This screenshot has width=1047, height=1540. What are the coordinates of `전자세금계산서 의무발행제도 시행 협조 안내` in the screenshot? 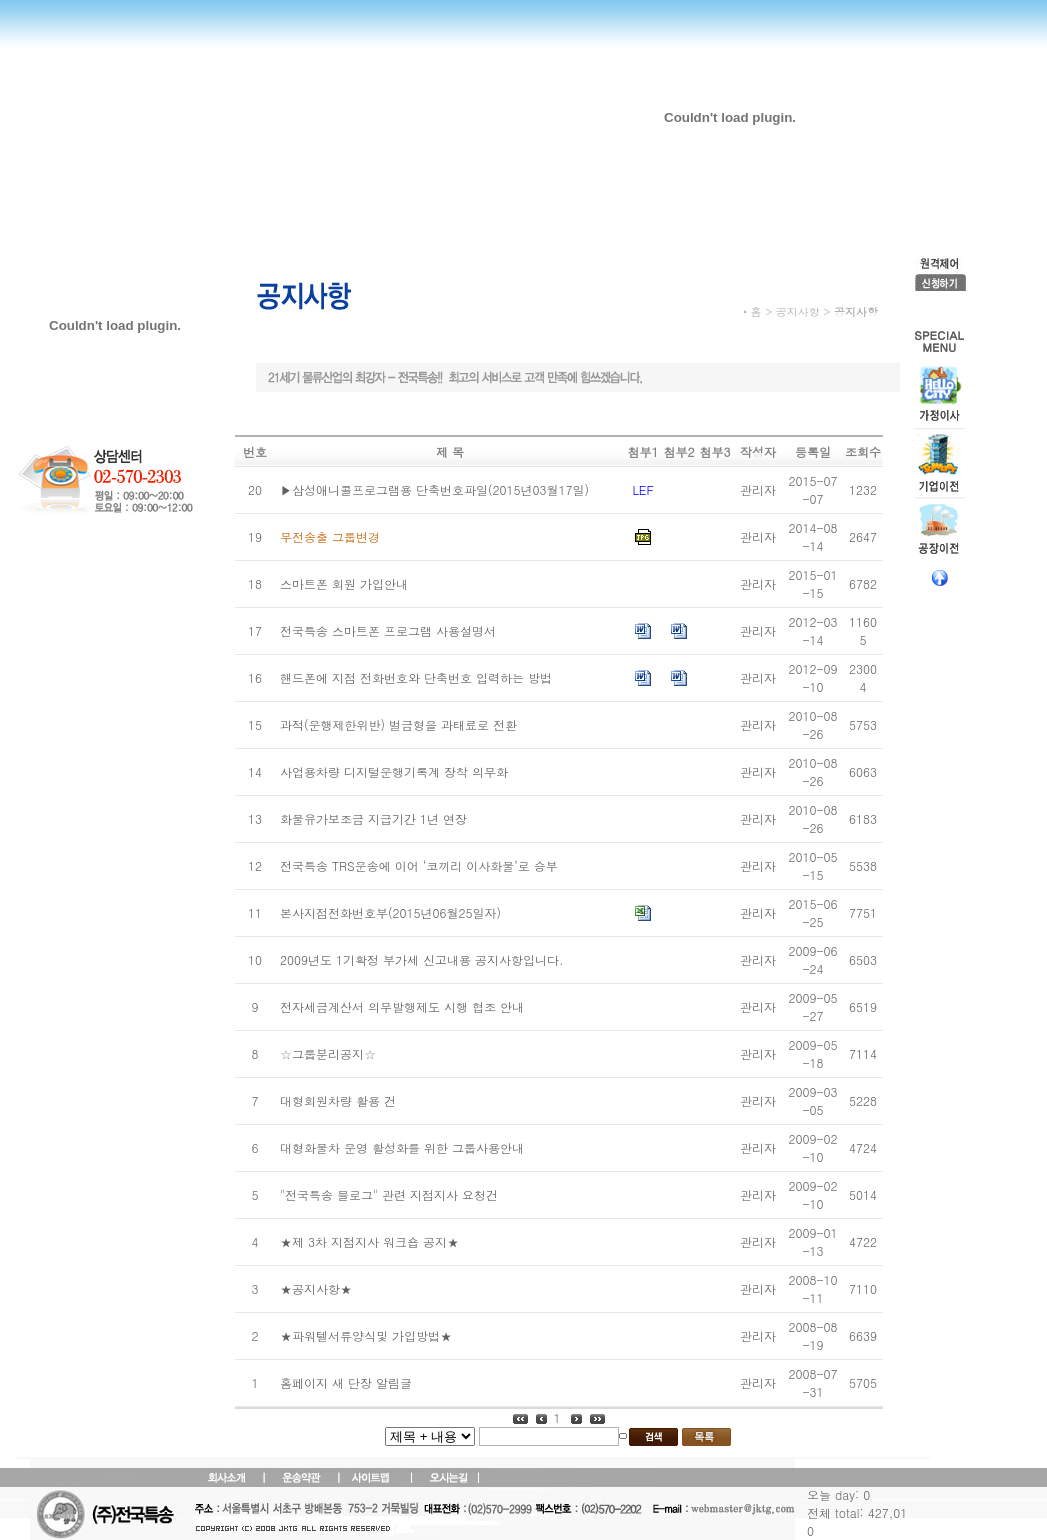 It's located at (402, 1006).